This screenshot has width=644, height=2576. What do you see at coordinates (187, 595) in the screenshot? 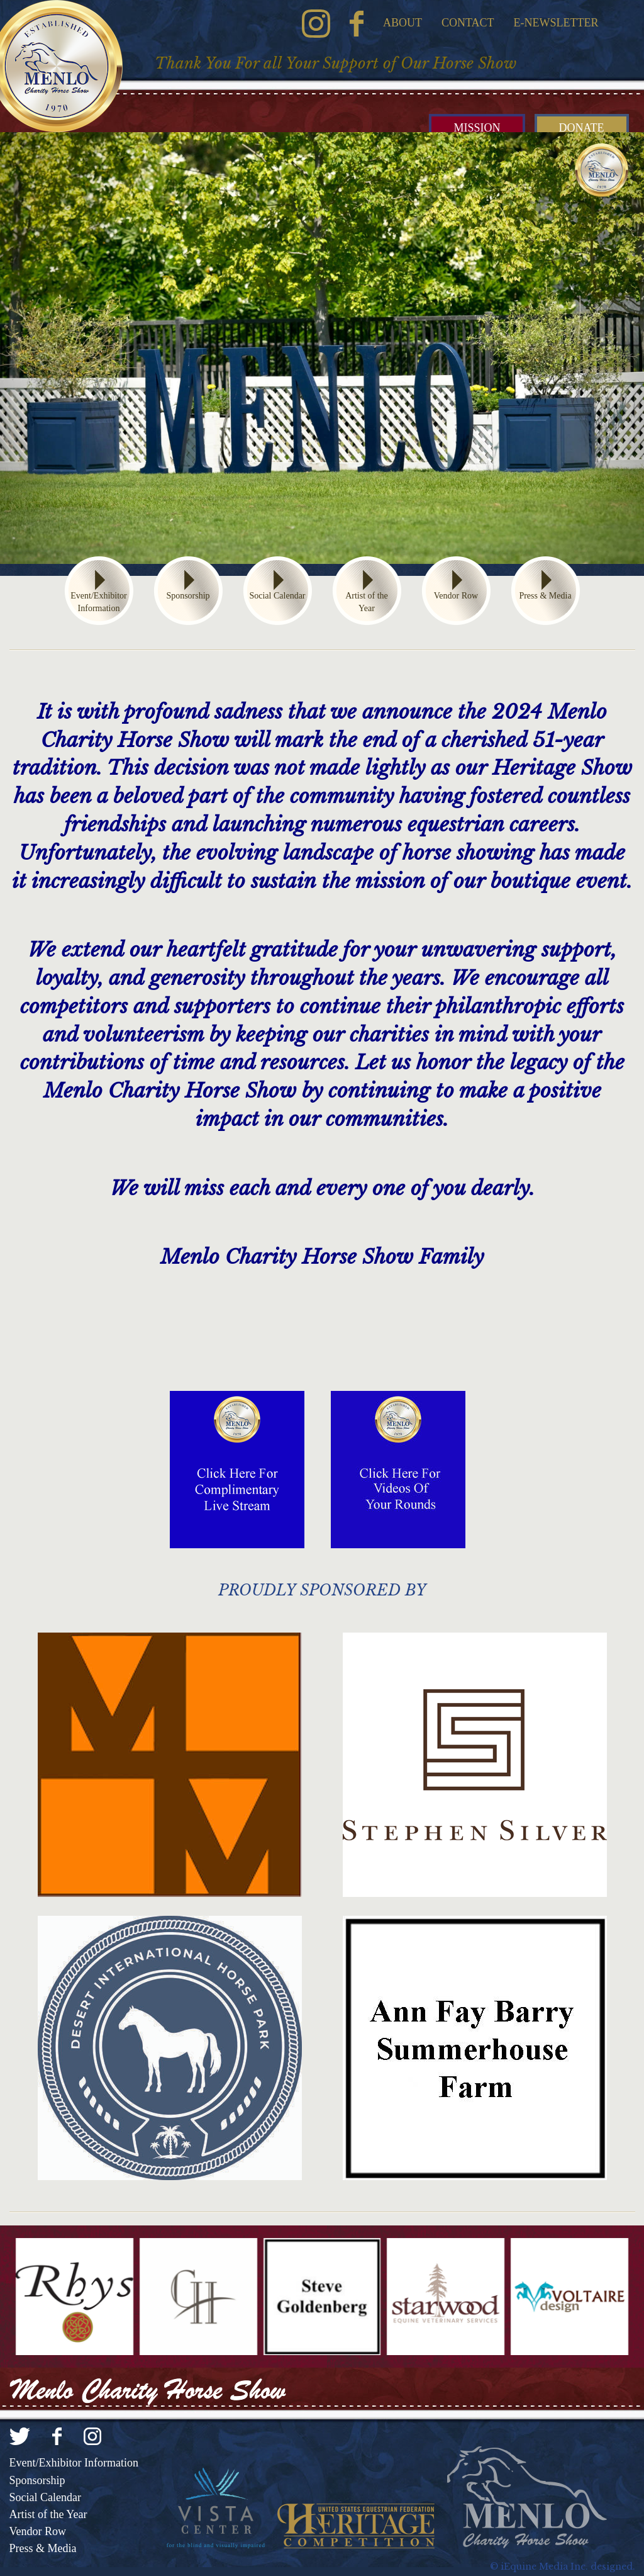
I see `Sponsorship` at bounding box center [187, 595].